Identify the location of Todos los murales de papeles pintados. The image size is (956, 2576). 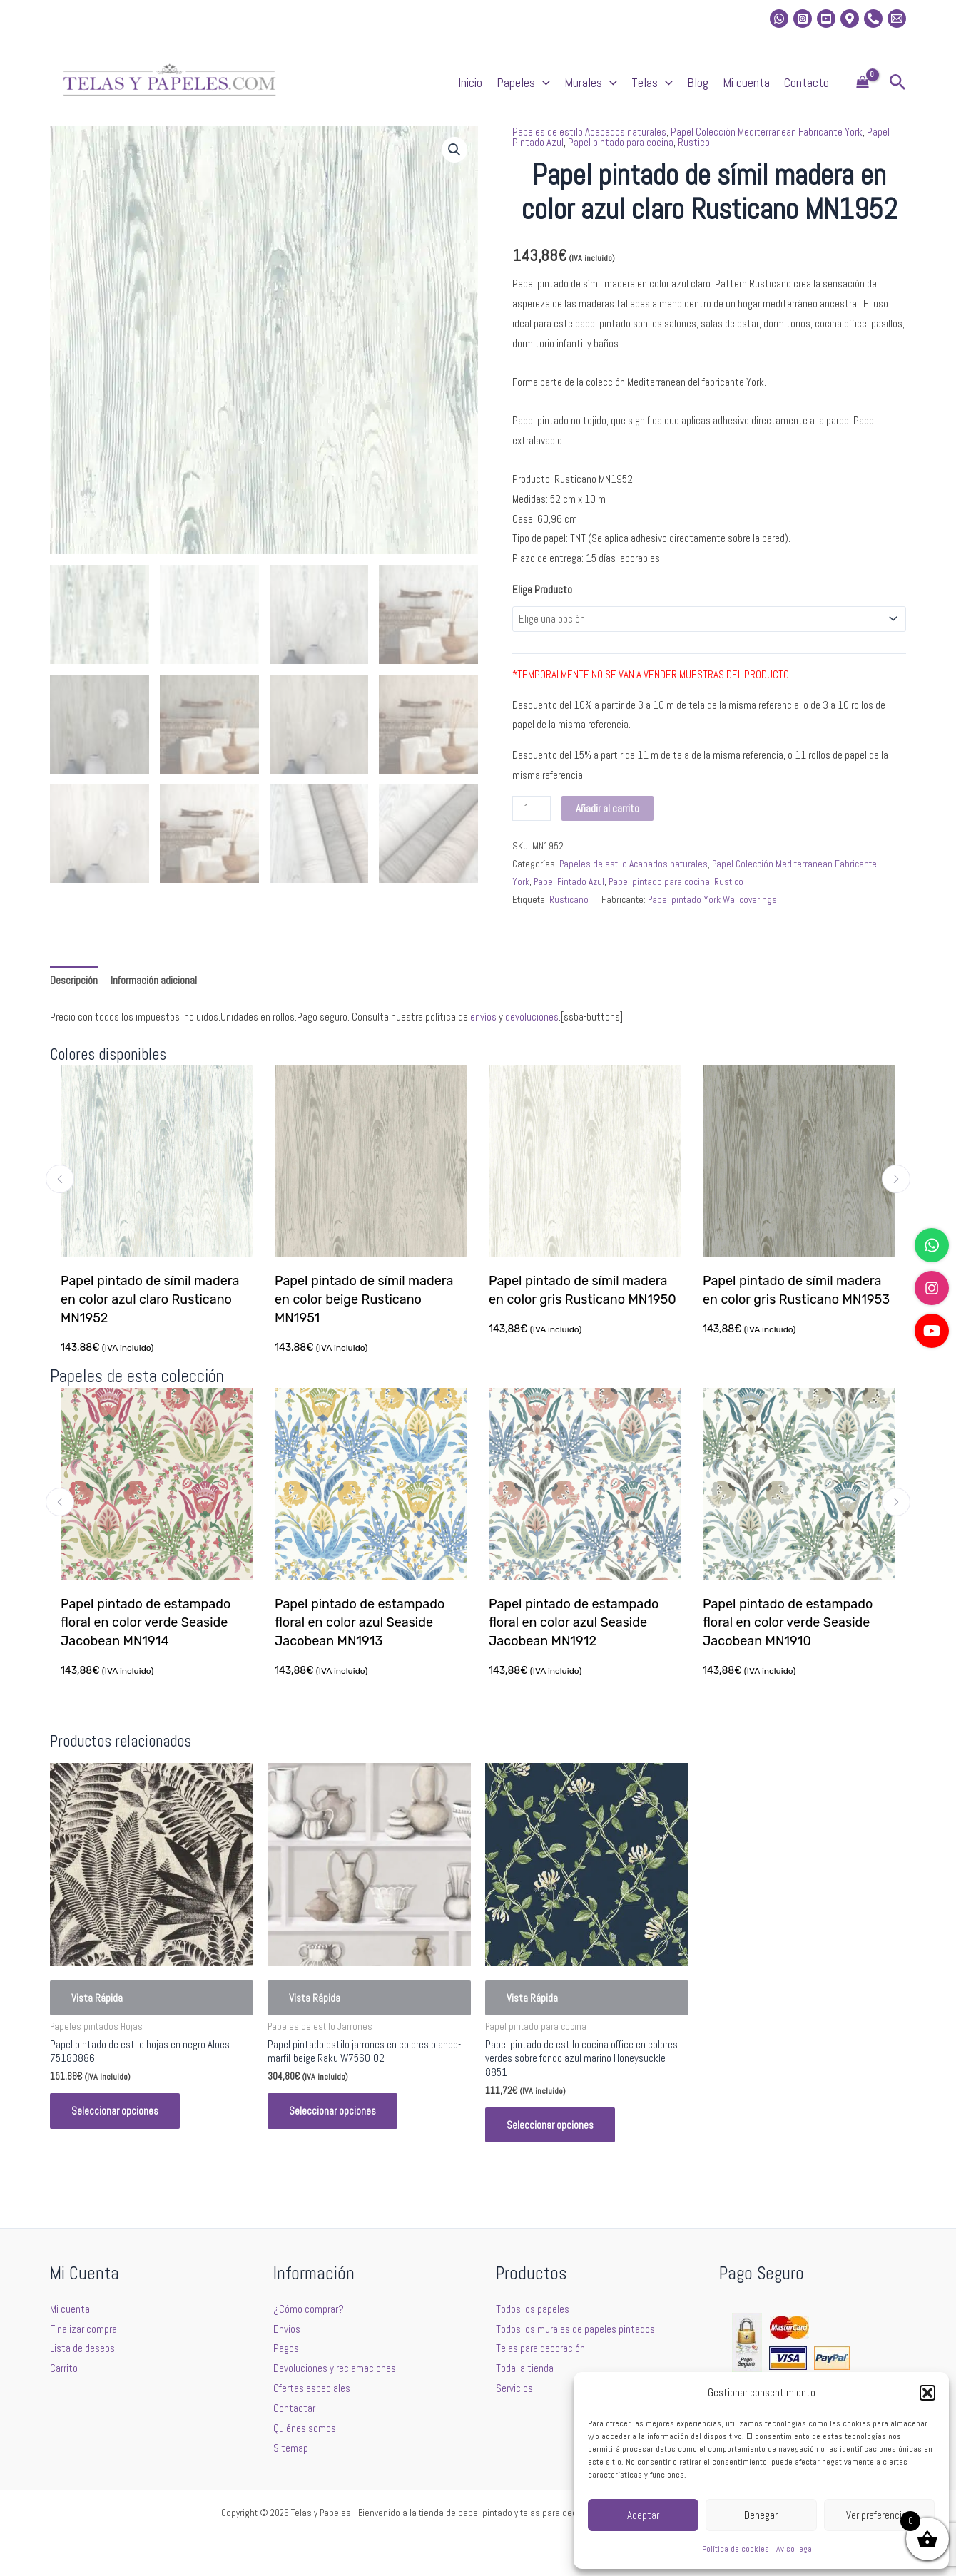
(575, 2329).